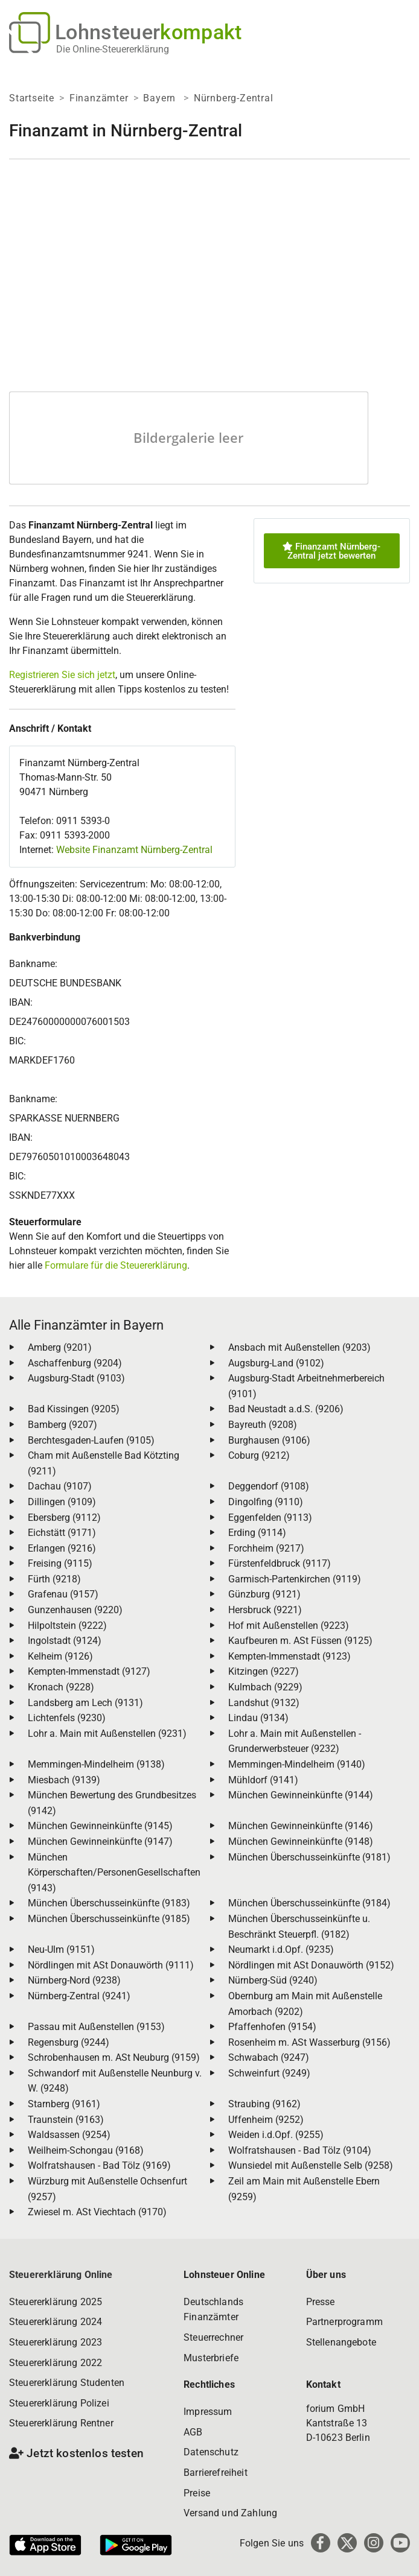 The image size is (419, 2576). What do you see at coordinates (96, 1764) in the screenshot?
I see `Memmingen-Mindelheim (9138)` at bounding box center [96, 1764].